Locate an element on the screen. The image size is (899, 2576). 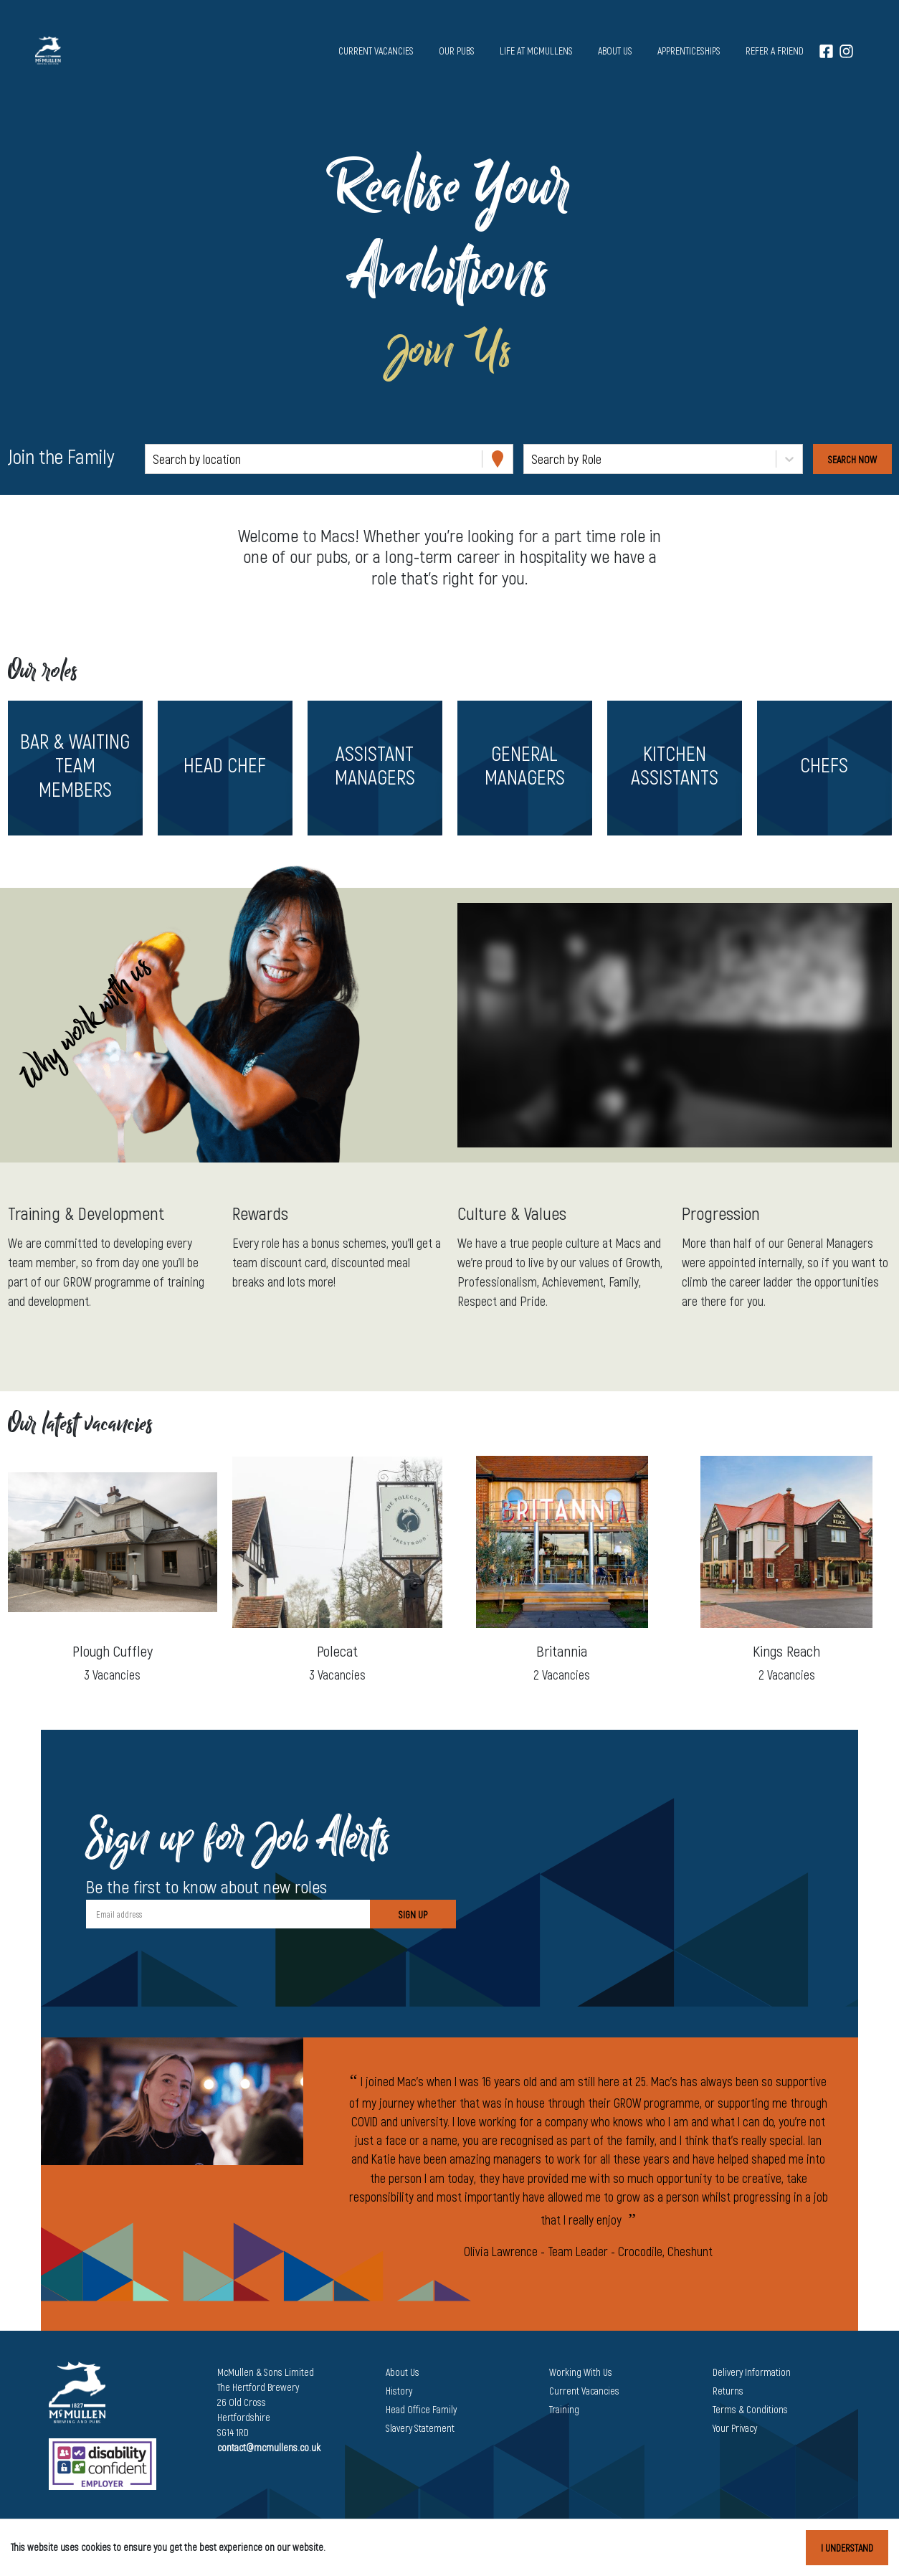
About Us is located at coordinates (402, 2372).